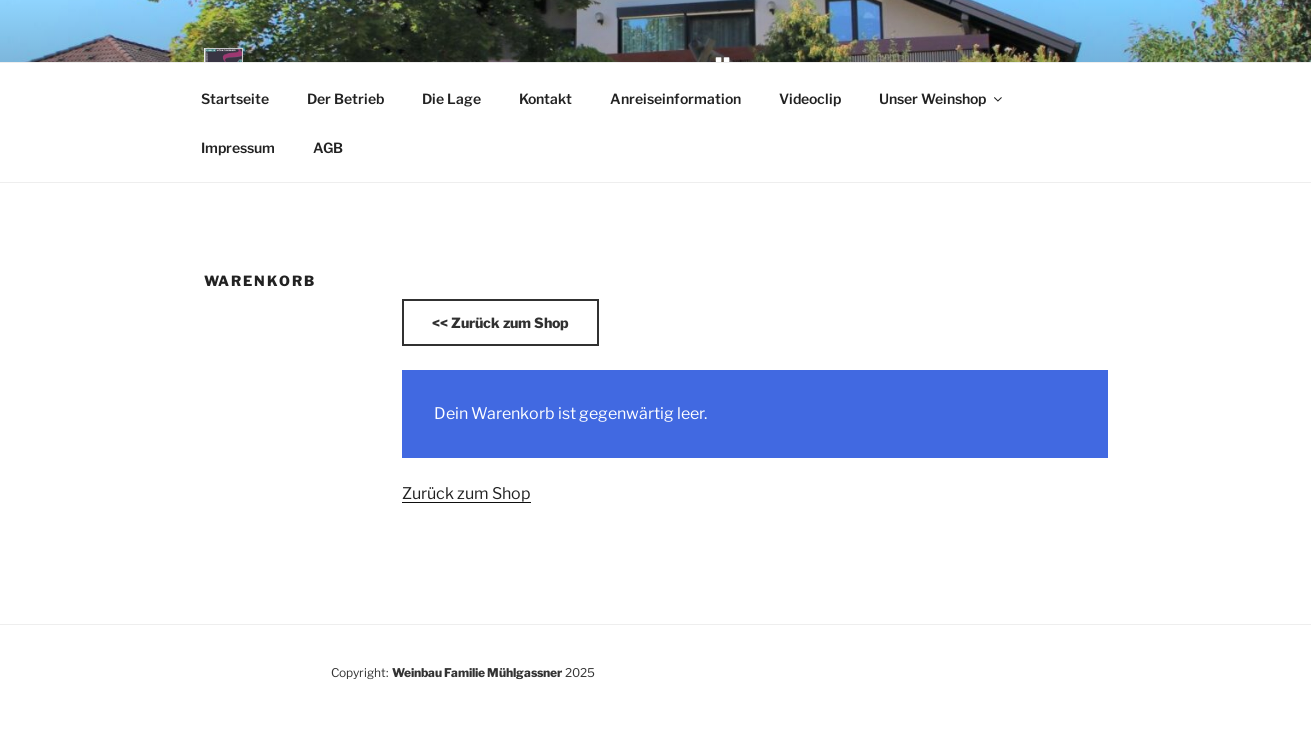  Describe the element at coordinates (328, 147) in the screenshot. I see `AGB` at that location.